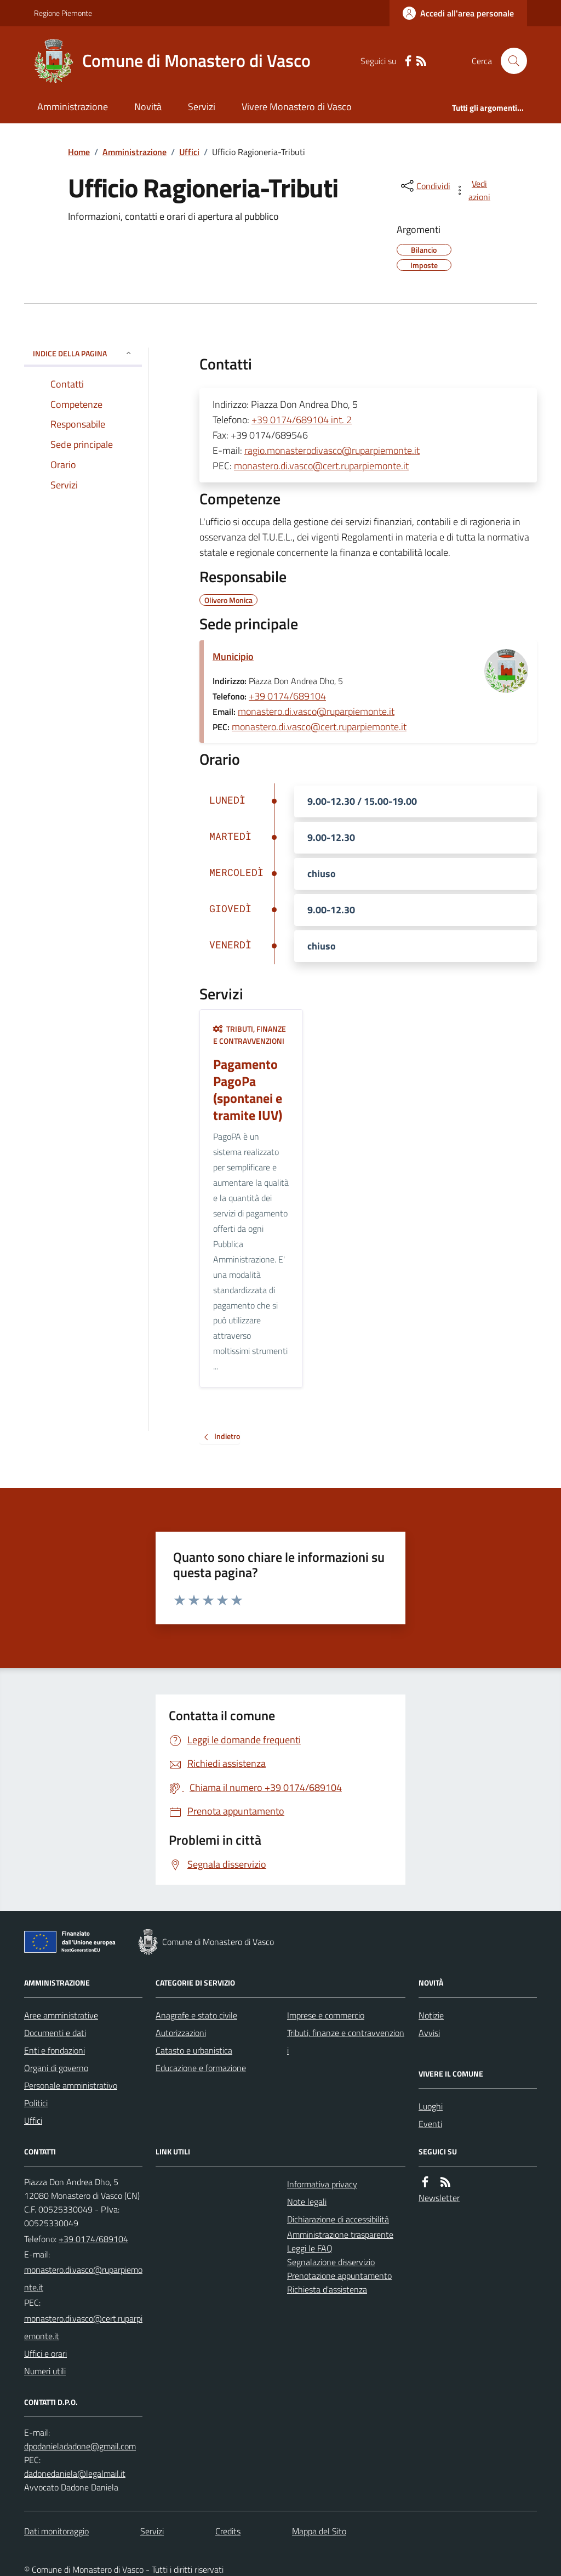 The image size is (561, 2576). I want to click on Anagrafe e stato civile, so click(196, 2015).